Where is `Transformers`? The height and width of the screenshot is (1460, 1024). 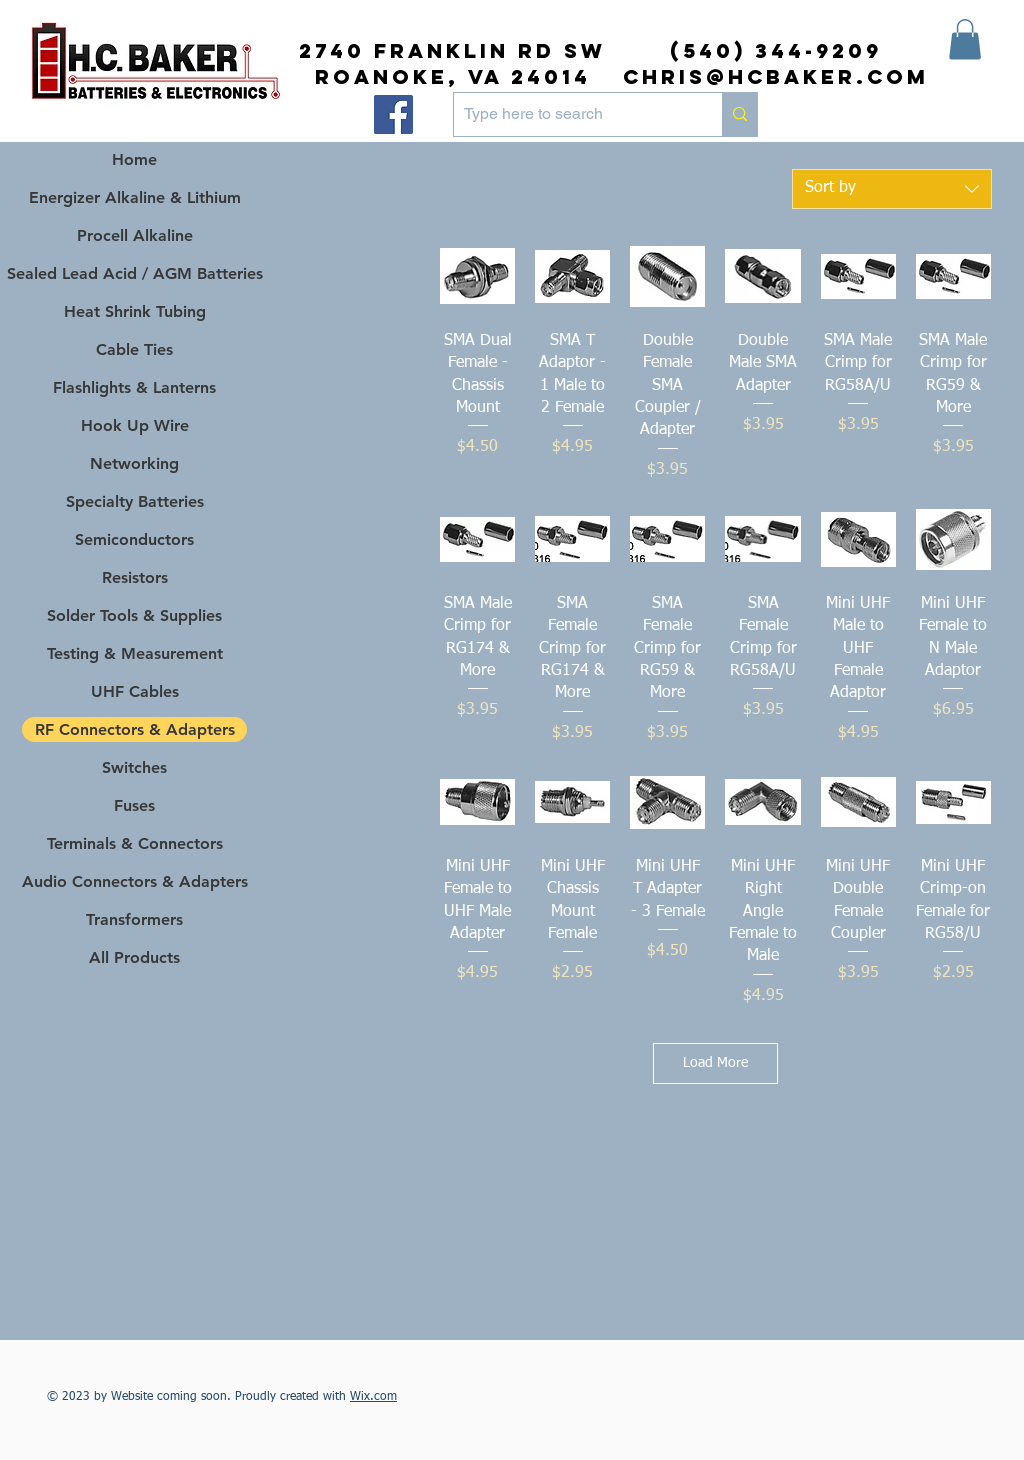
Transformers is located at coordinates (134, 919).